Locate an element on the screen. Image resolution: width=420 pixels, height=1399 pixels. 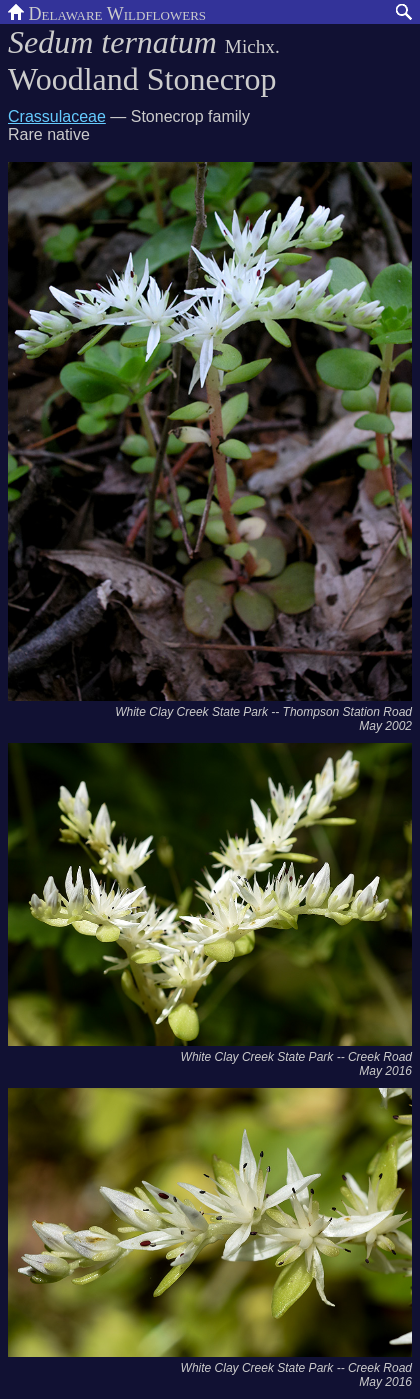
Crassulaceae is located at coordinates (57, 116).